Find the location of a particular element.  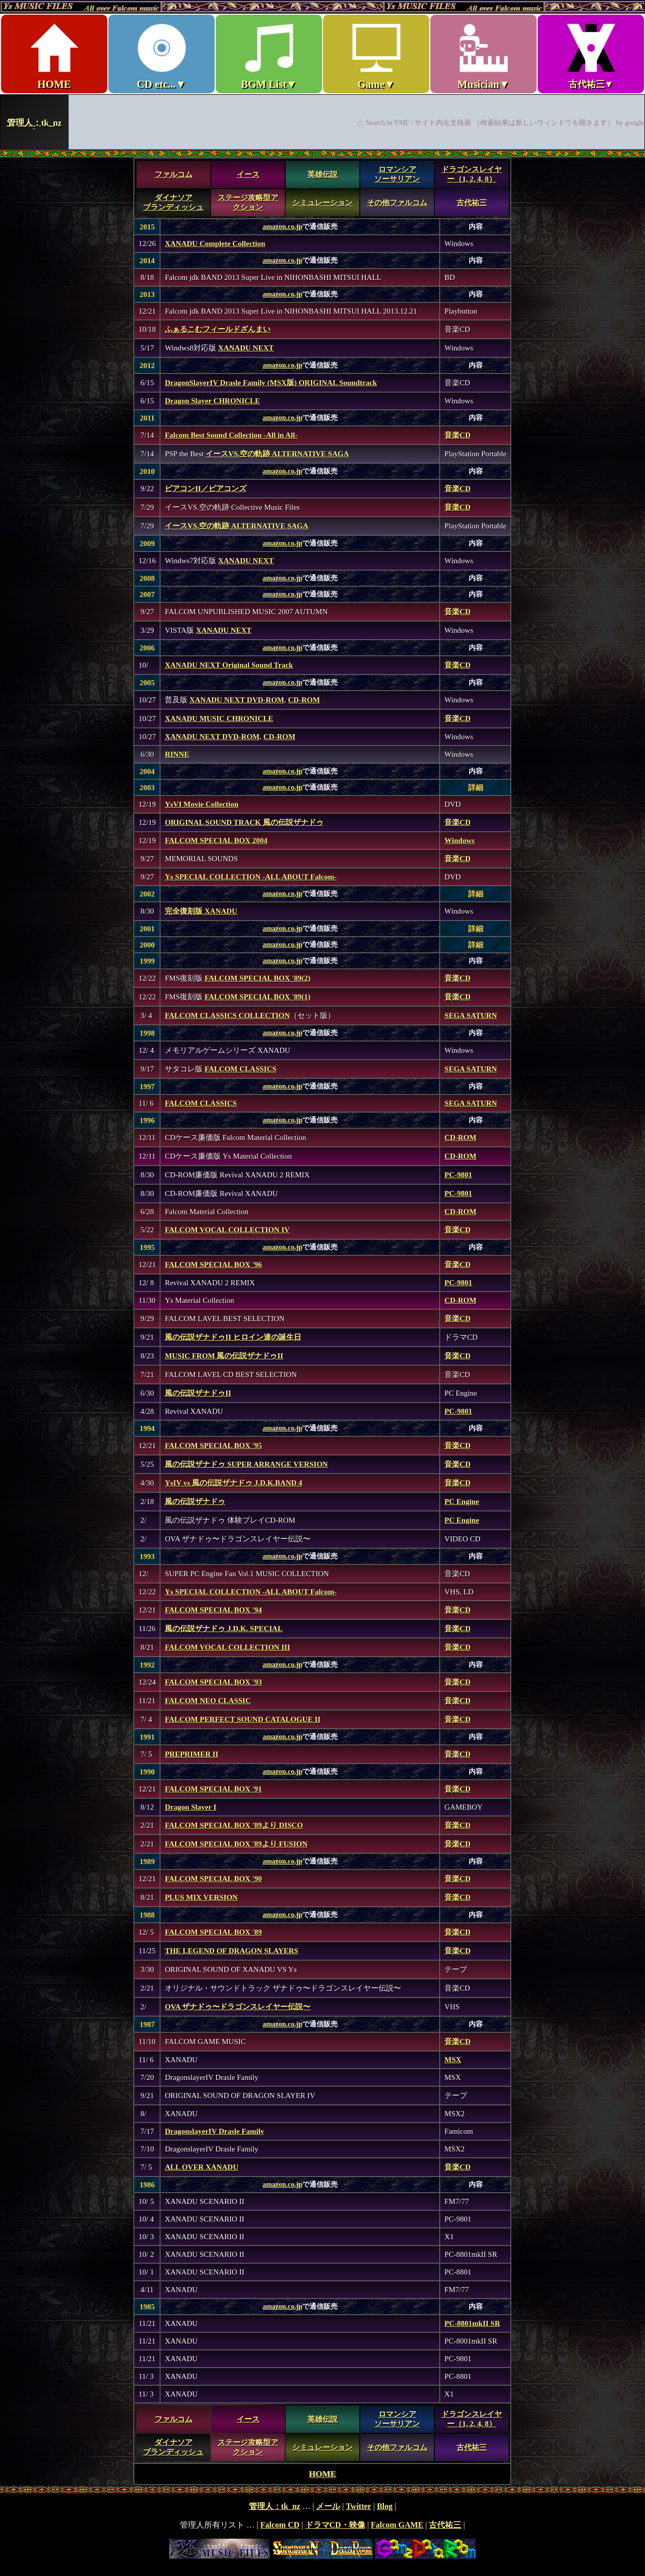

Ys SPECIAL COLLECTION -ALL ABOUT Falcom- is located at coordinates (251, 877).